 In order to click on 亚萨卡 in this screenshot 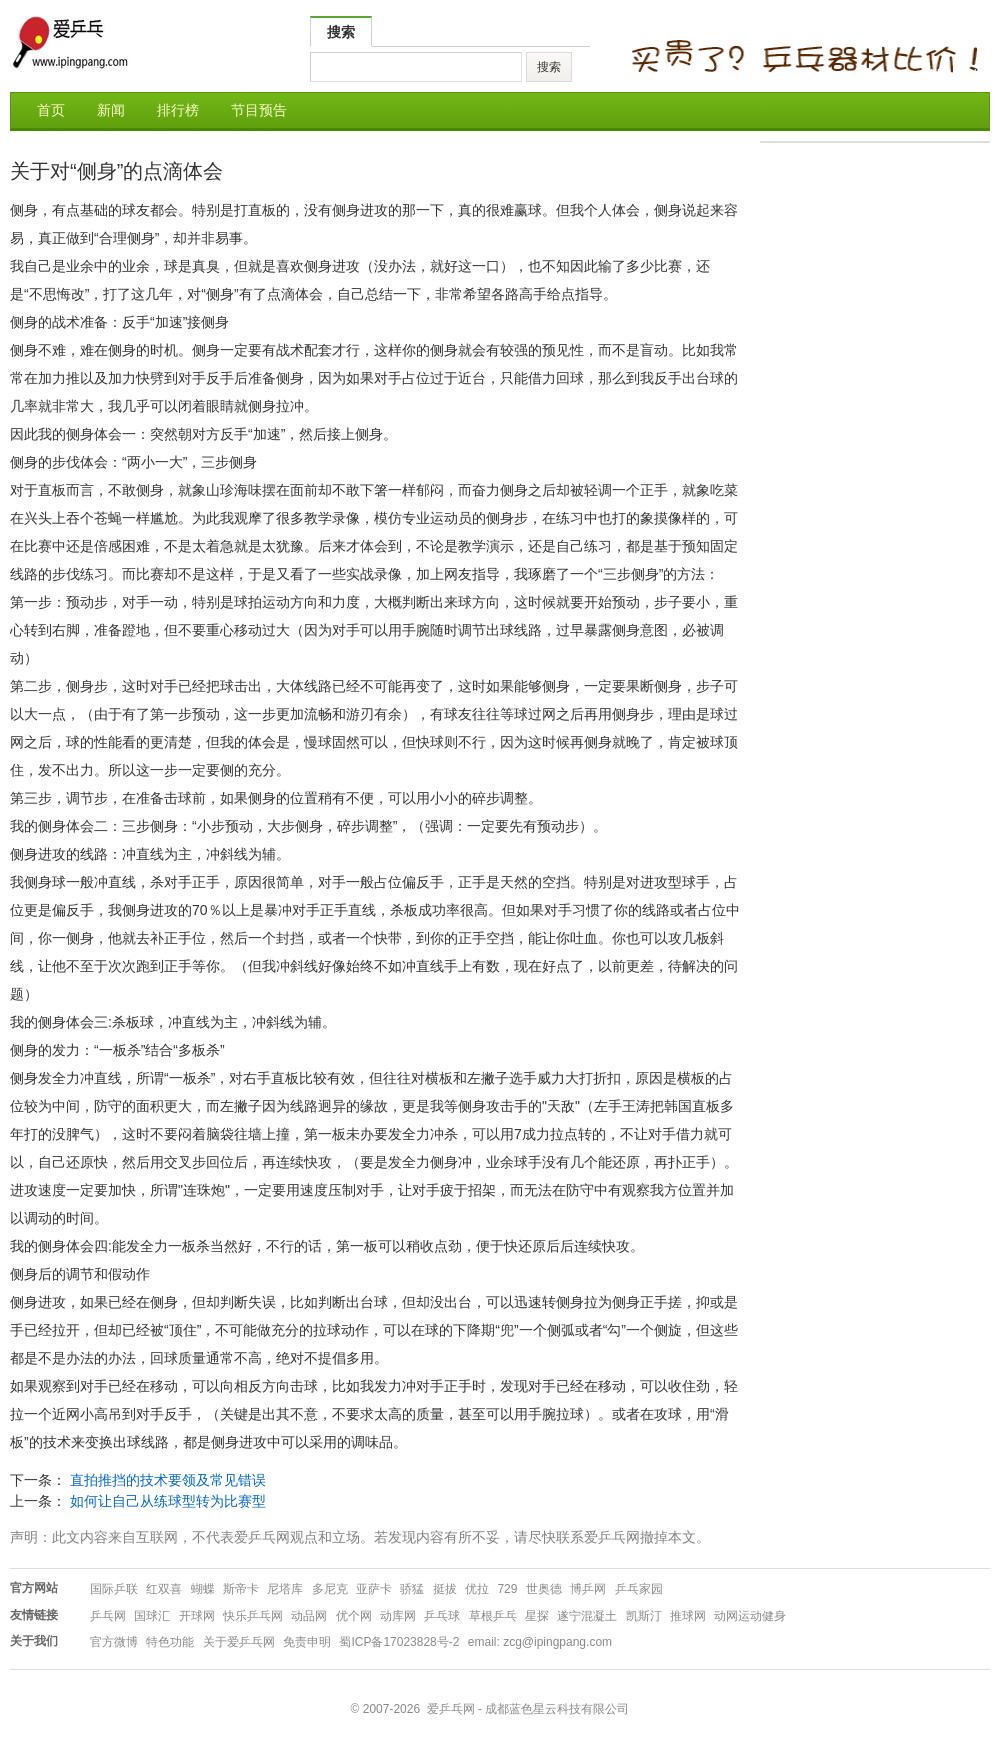, I will do `click(374, 1589)`.